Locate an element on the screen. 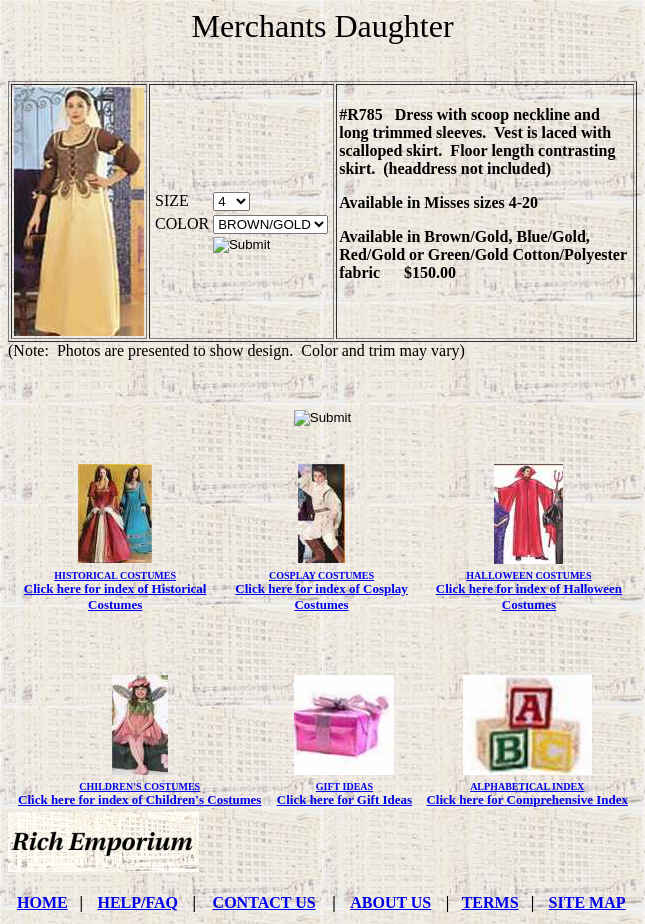 The image size is (645, 924). Click here for Comprehensive Index is located at coordinates (527, 799).